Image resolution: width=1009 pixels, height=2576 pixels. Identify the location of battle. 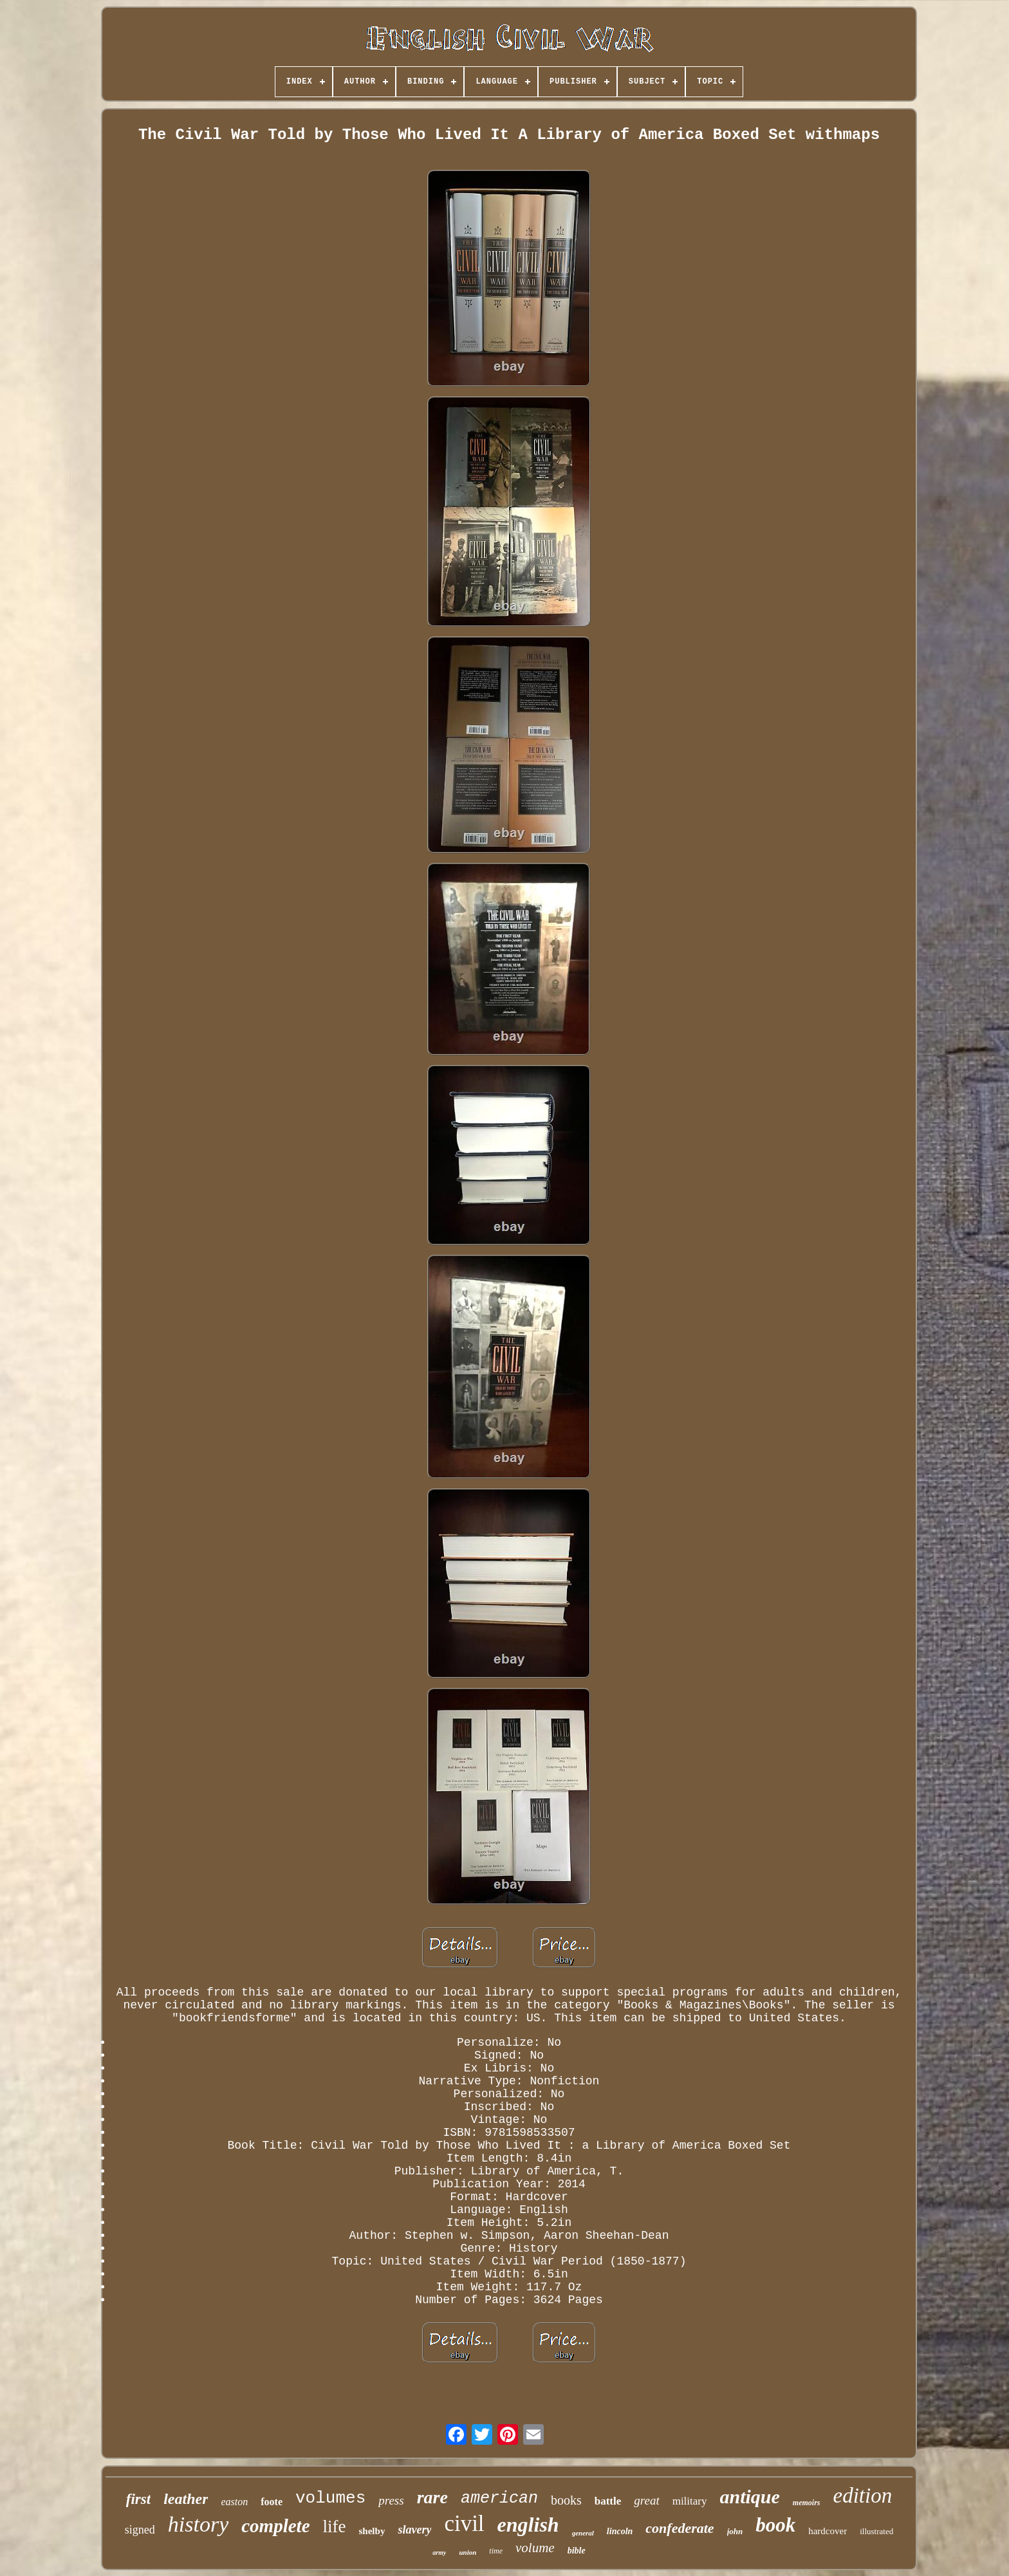
(608, 2501).